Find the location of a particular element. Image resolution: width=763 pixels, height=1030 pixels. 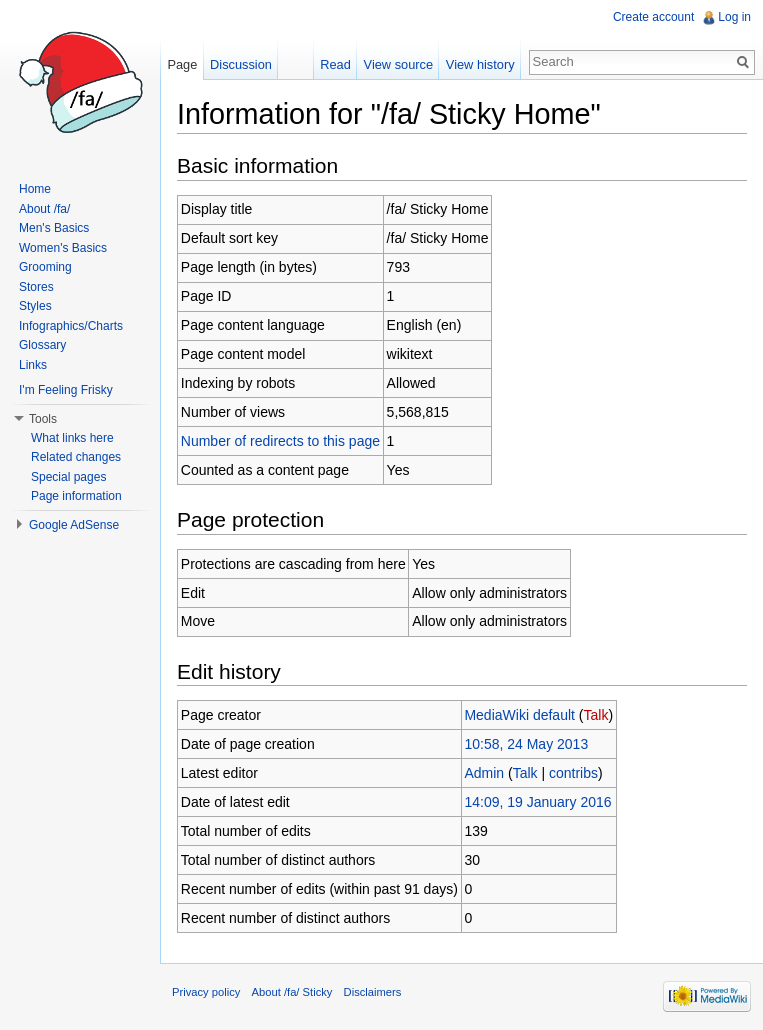

Talk is located at coordinates (595, 715).